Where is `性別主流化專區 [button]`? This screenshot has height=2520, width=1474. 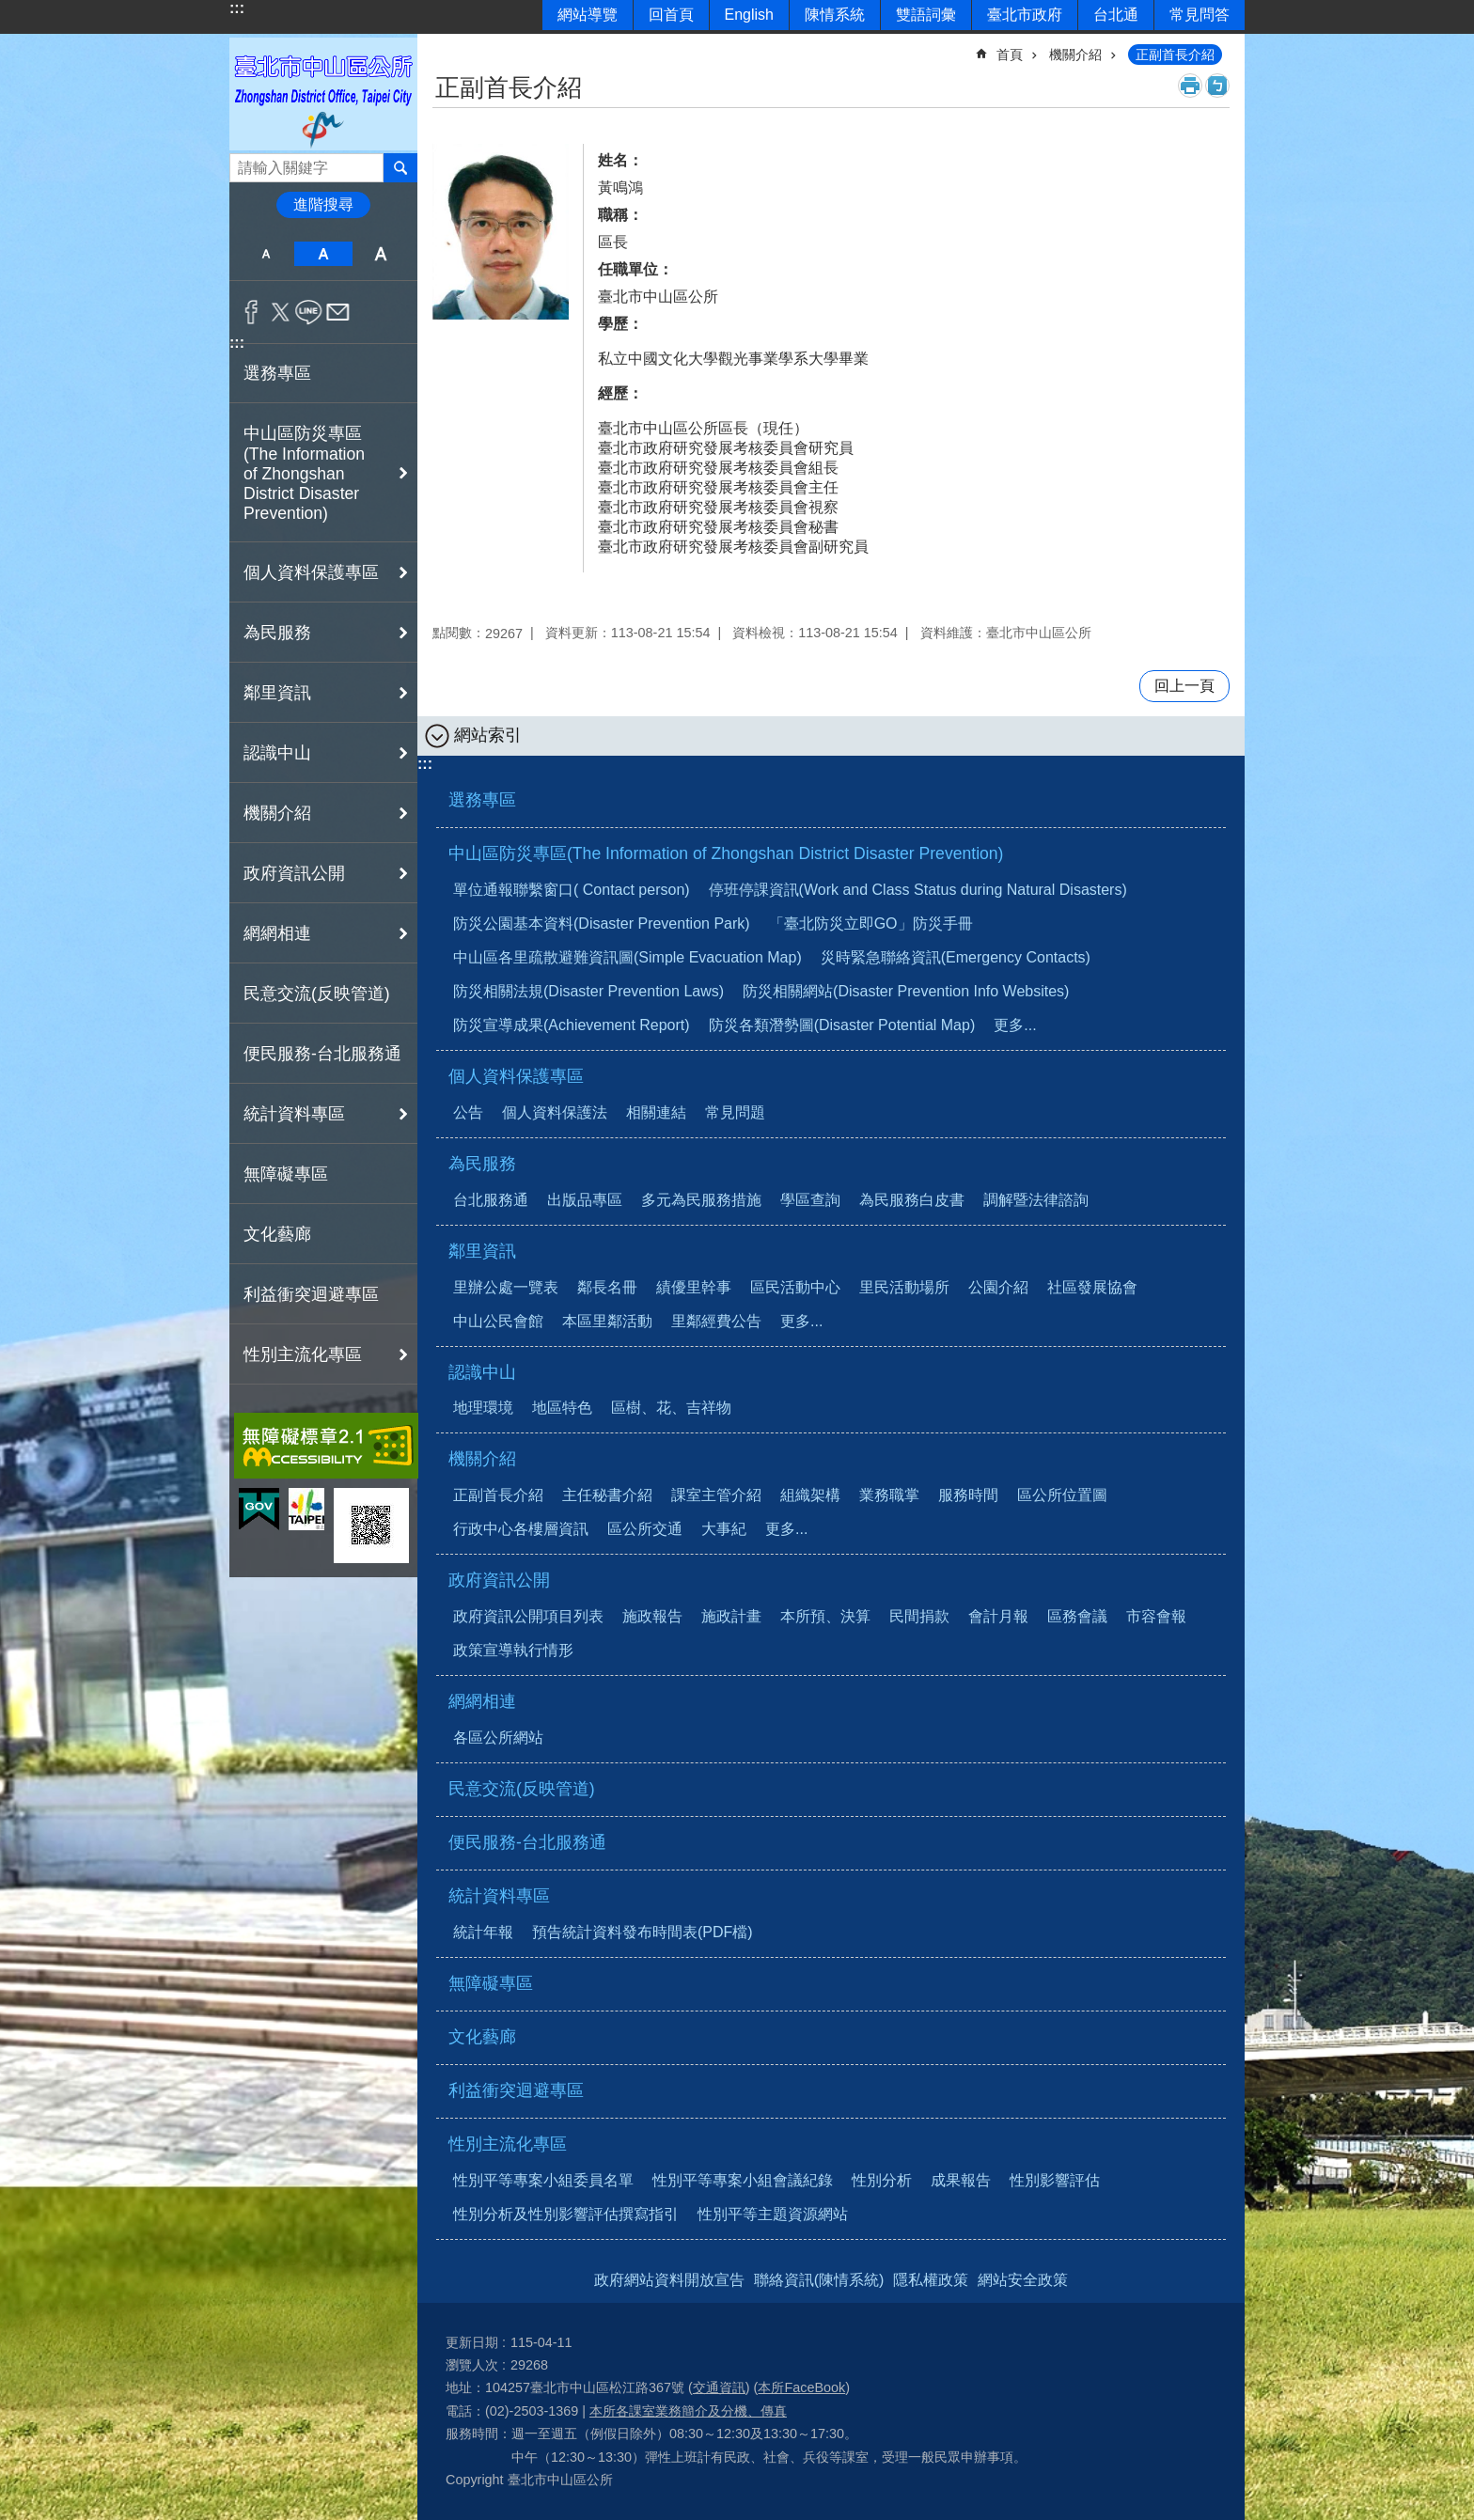
性別主流化專區 [button] is located at coordinates (302, 1354).